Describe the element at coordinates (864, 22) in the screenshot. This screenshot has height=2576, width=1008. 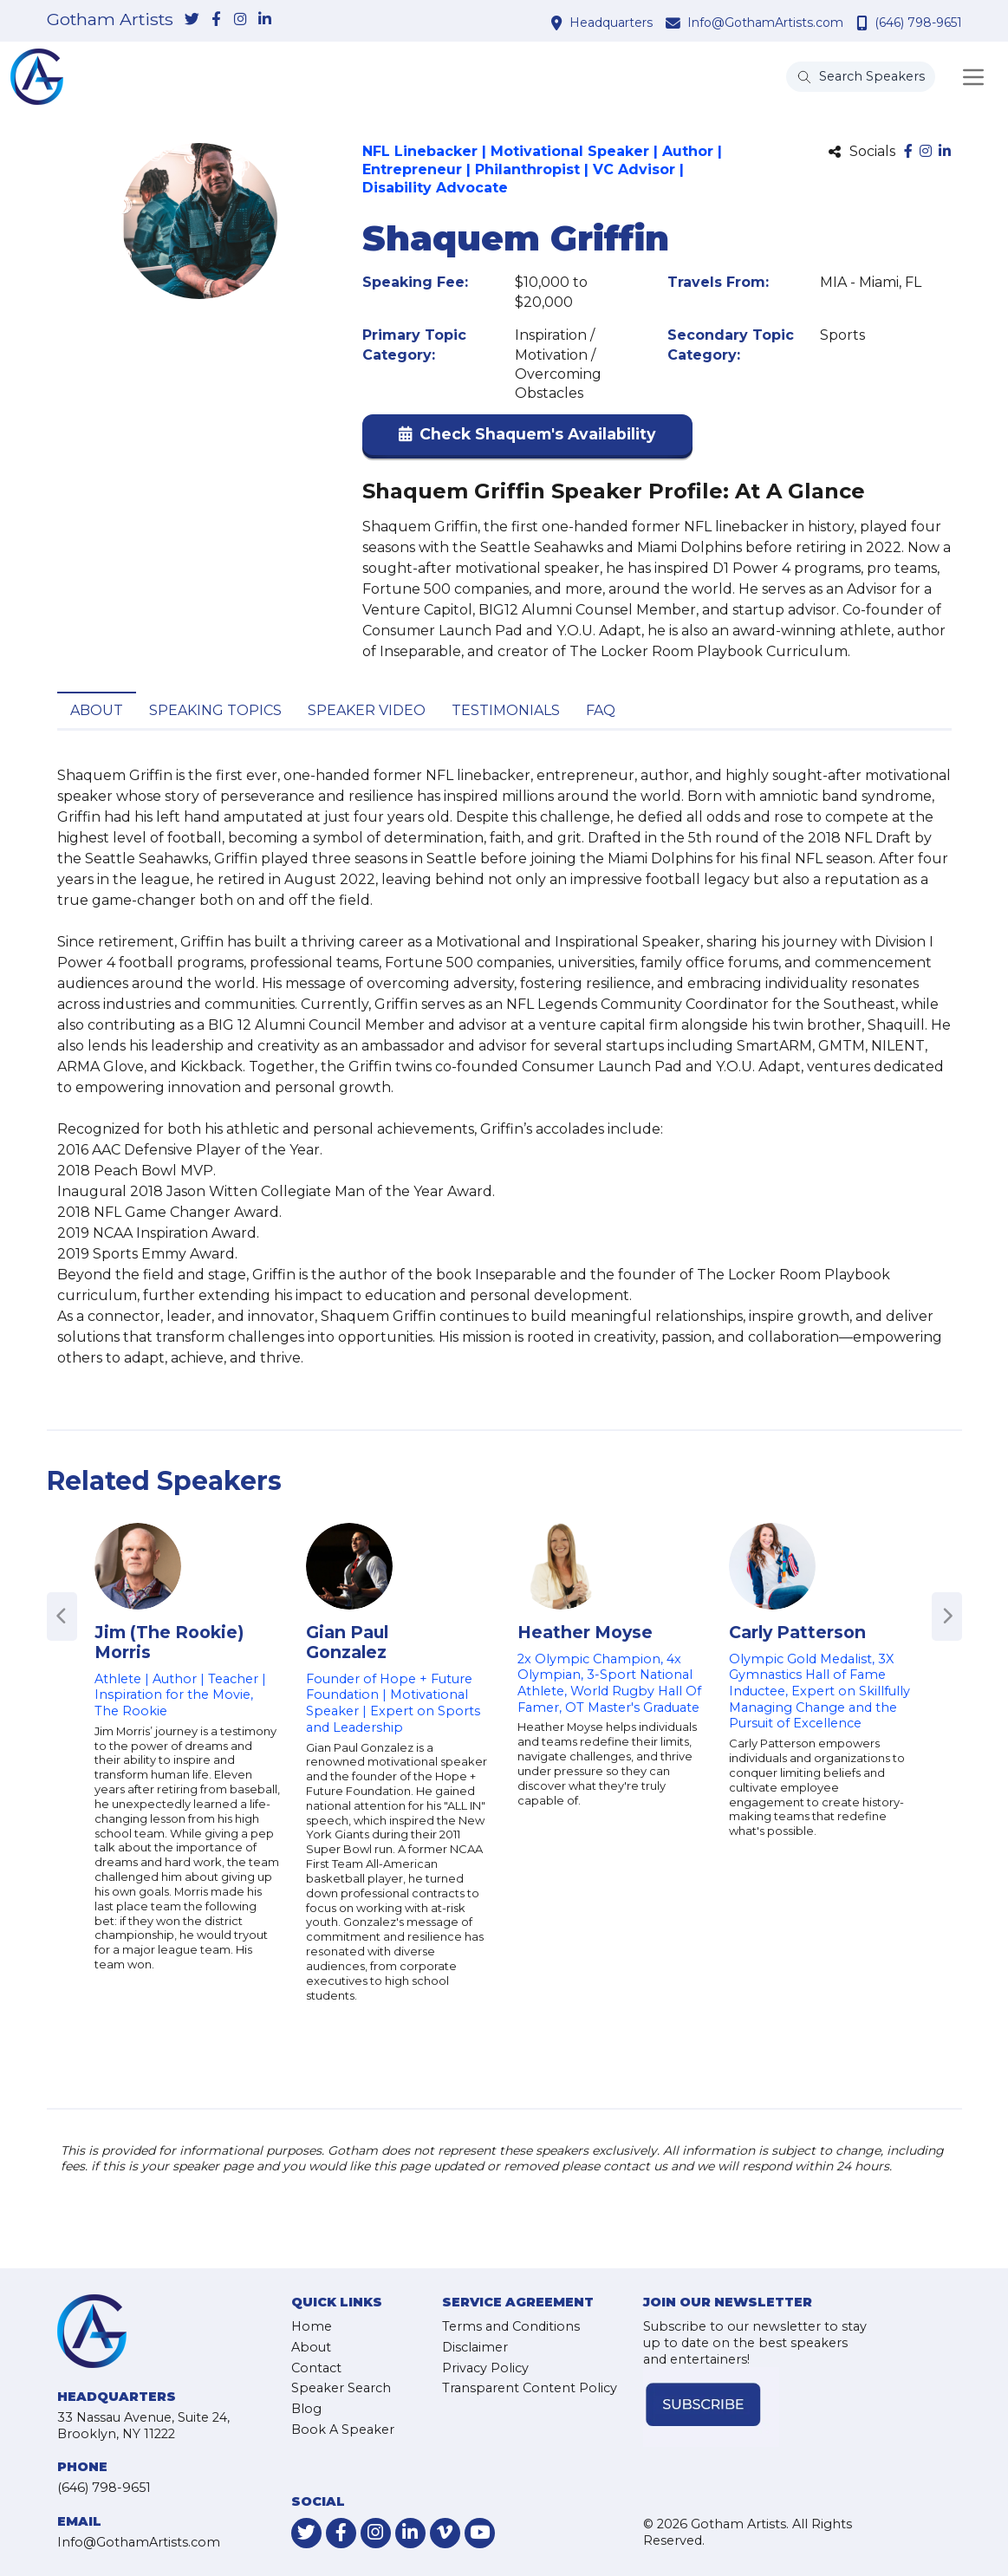
I see `[contact phone number]` at that location.